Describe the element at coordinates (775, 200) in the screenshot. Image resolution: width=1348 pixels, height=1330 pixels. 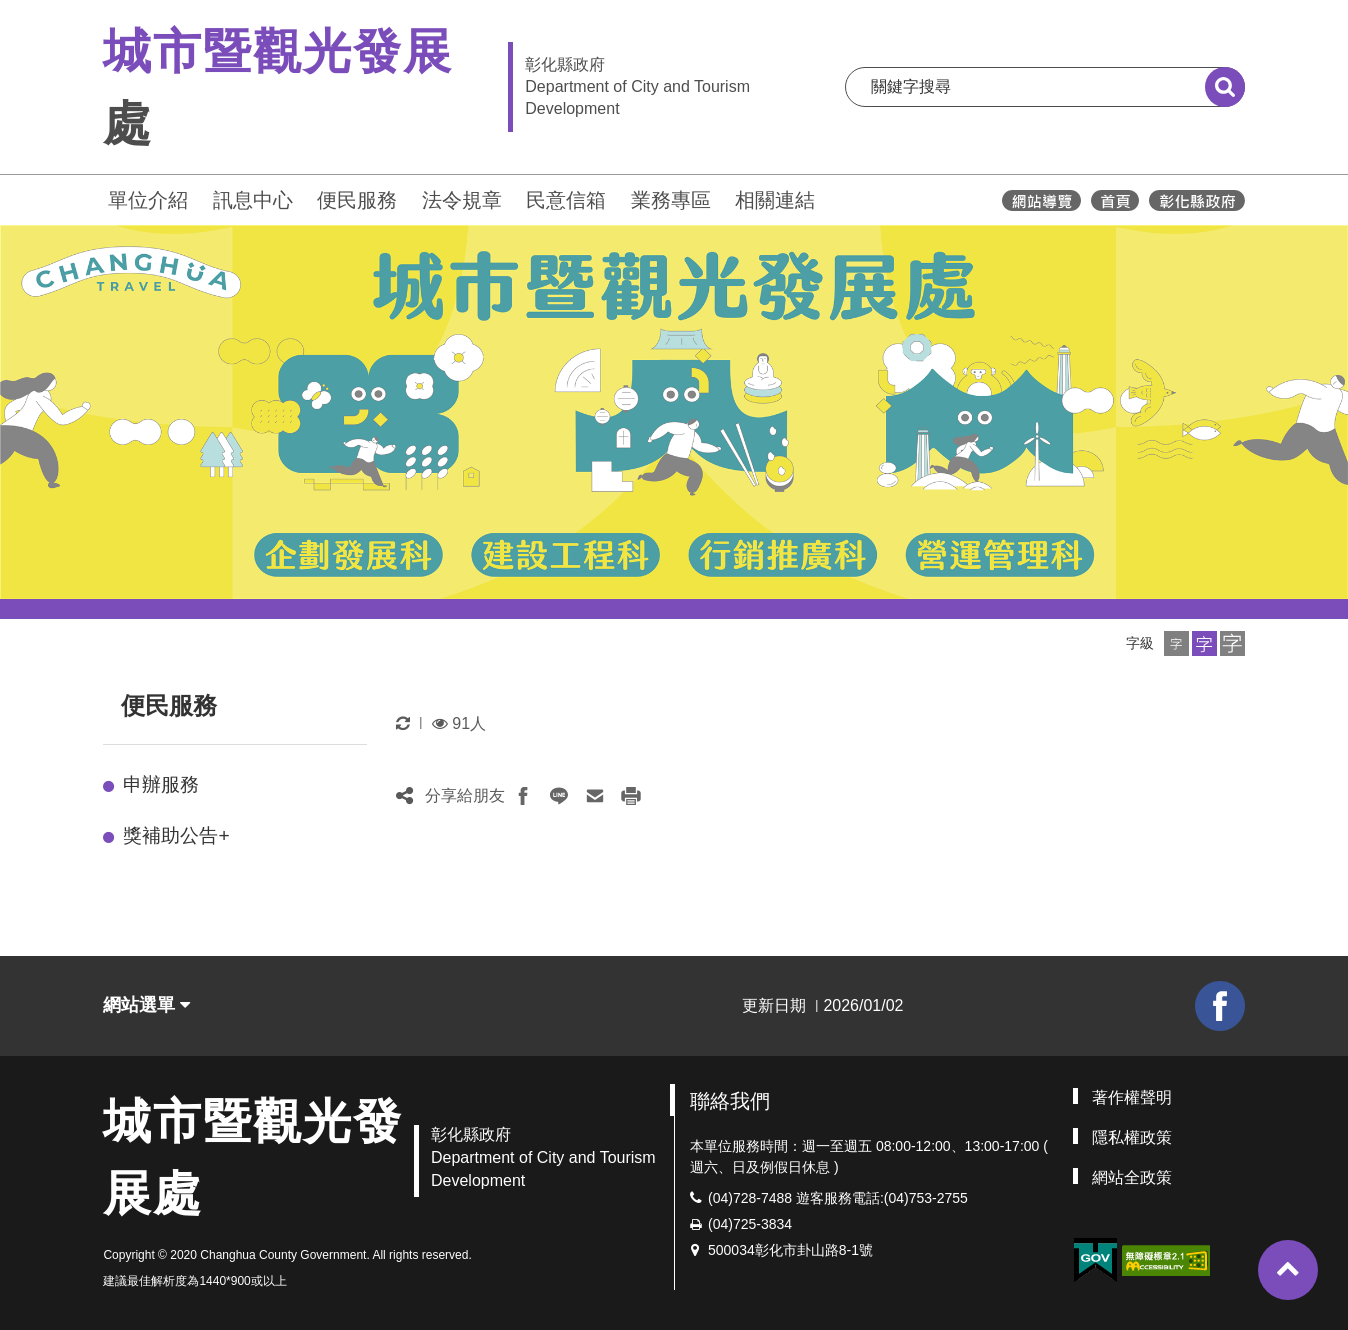
I see `相關連結` at that location.